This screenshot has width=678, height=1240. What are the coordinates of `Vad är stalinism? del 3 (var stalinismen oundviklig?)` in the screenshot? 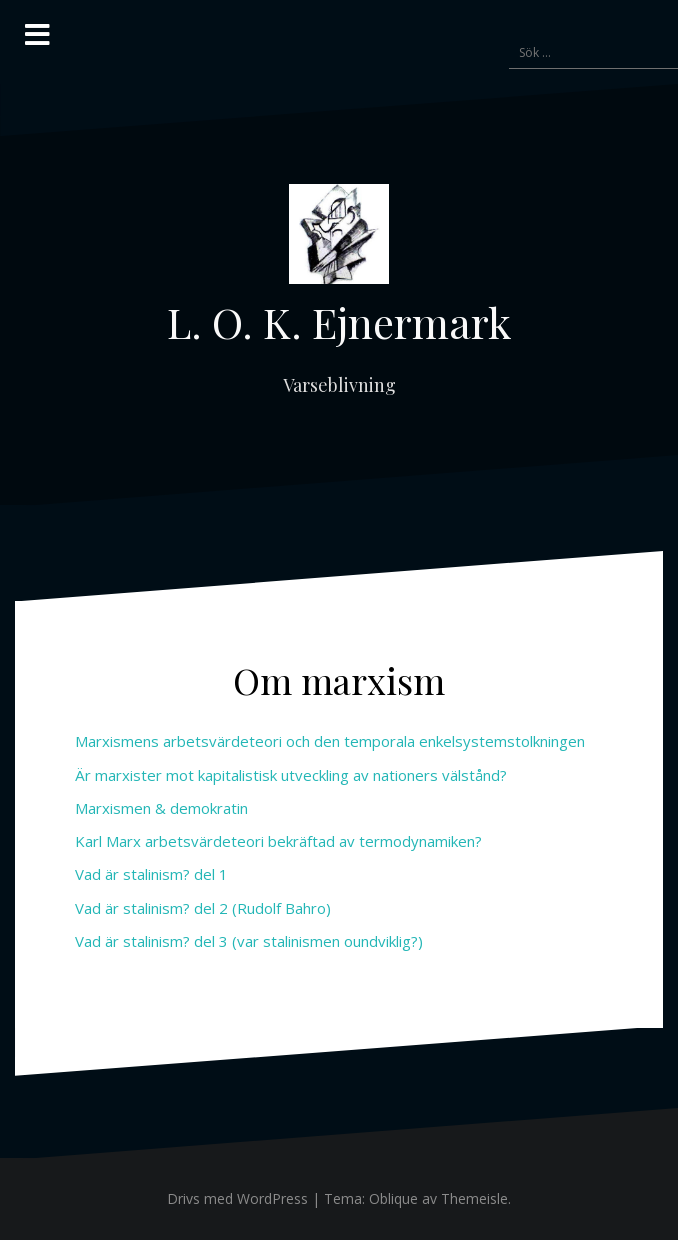 It's located at (249, 941).